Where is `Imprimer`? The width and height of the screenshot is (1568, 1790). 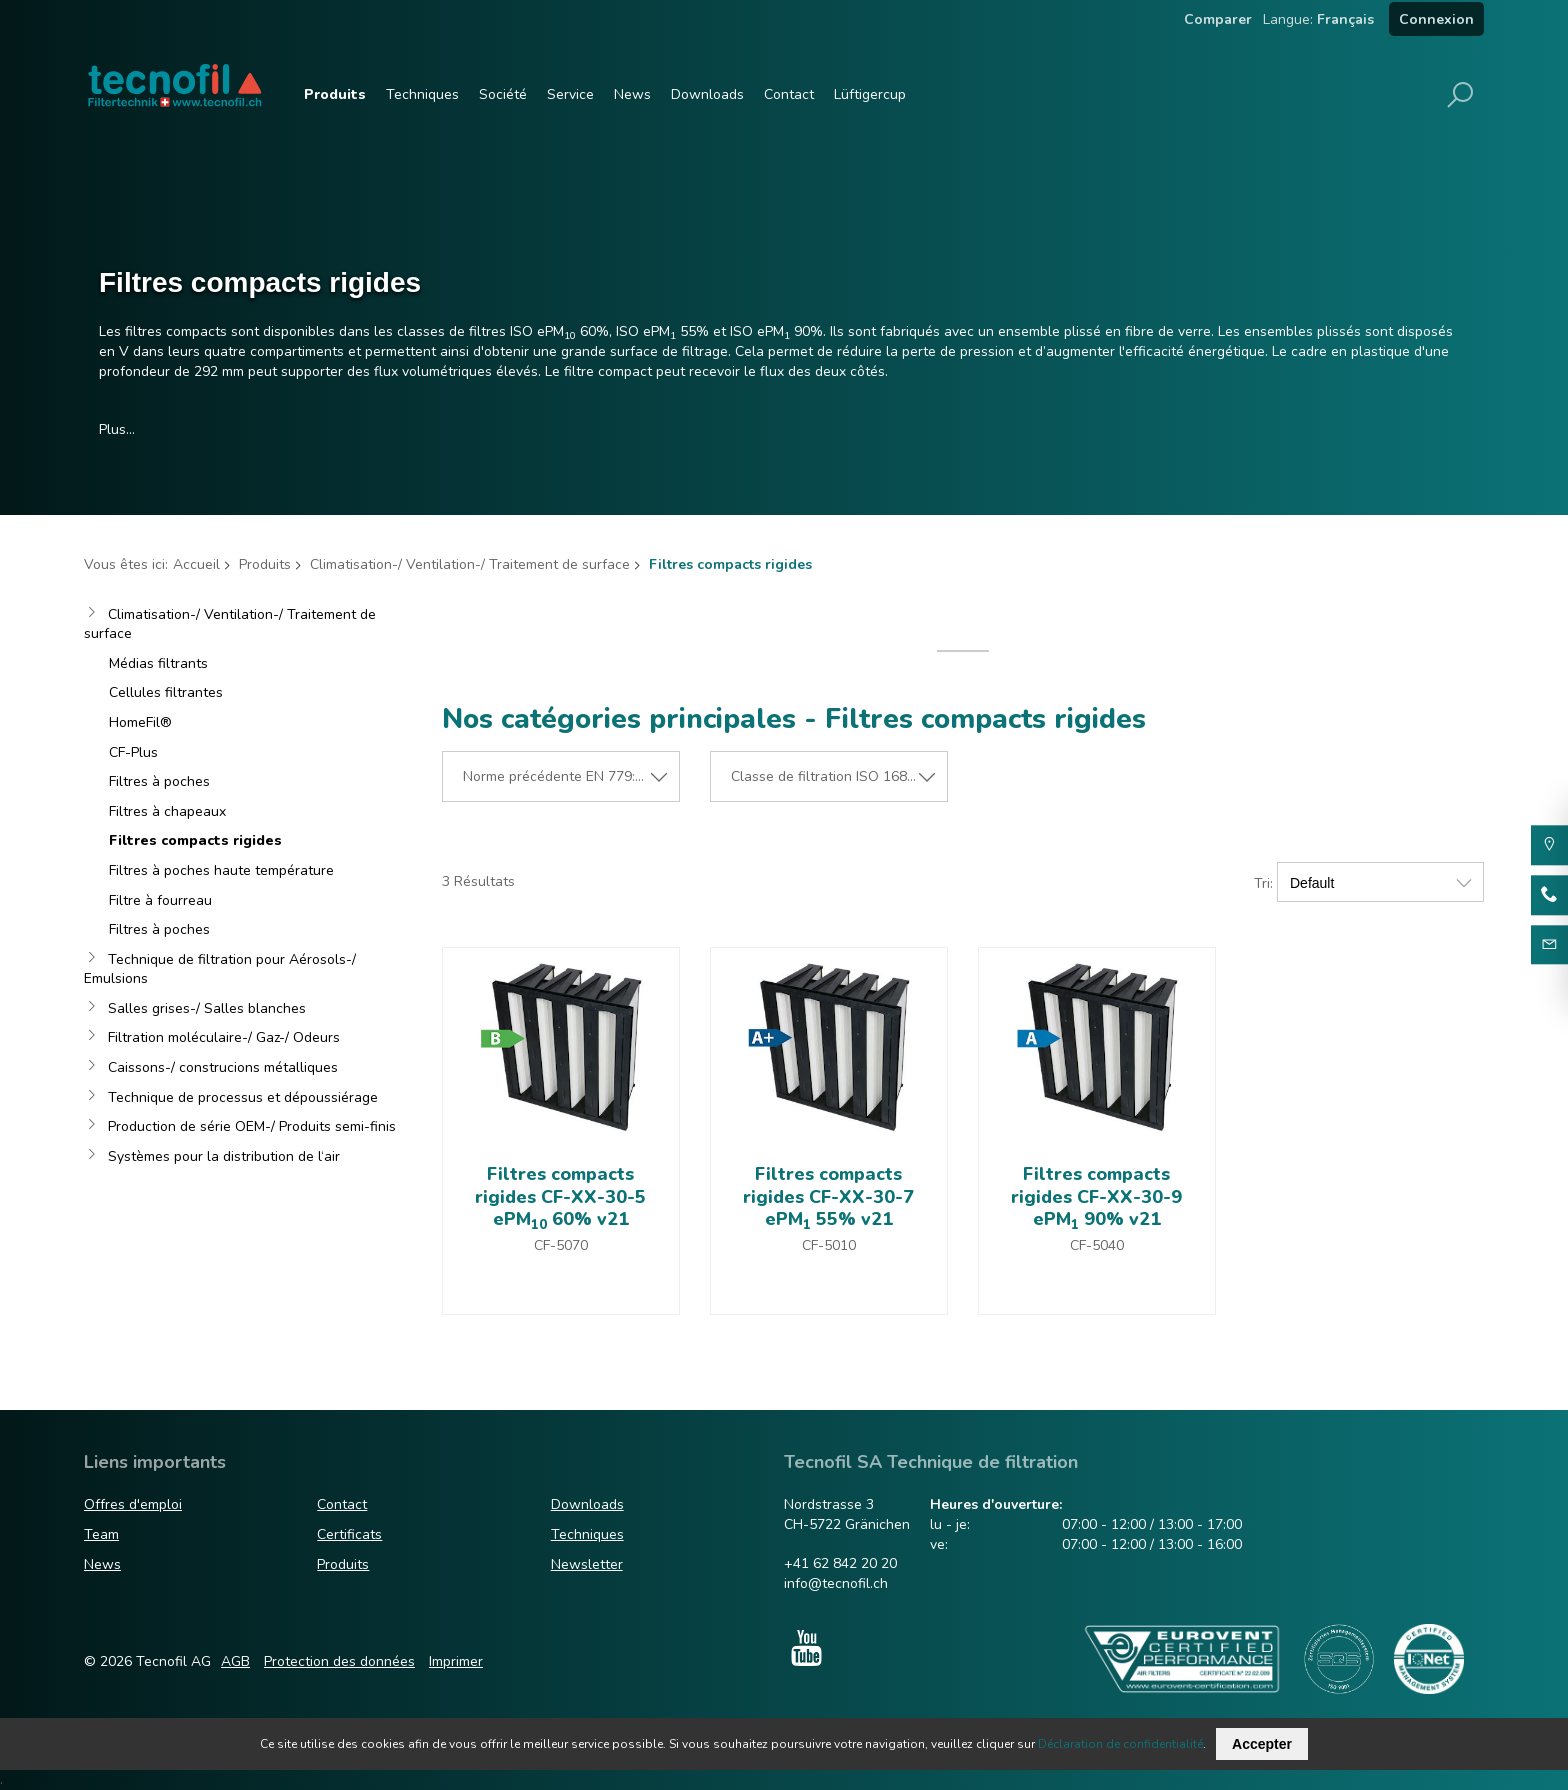
Imprimer is located at coordinates (456, 1661).